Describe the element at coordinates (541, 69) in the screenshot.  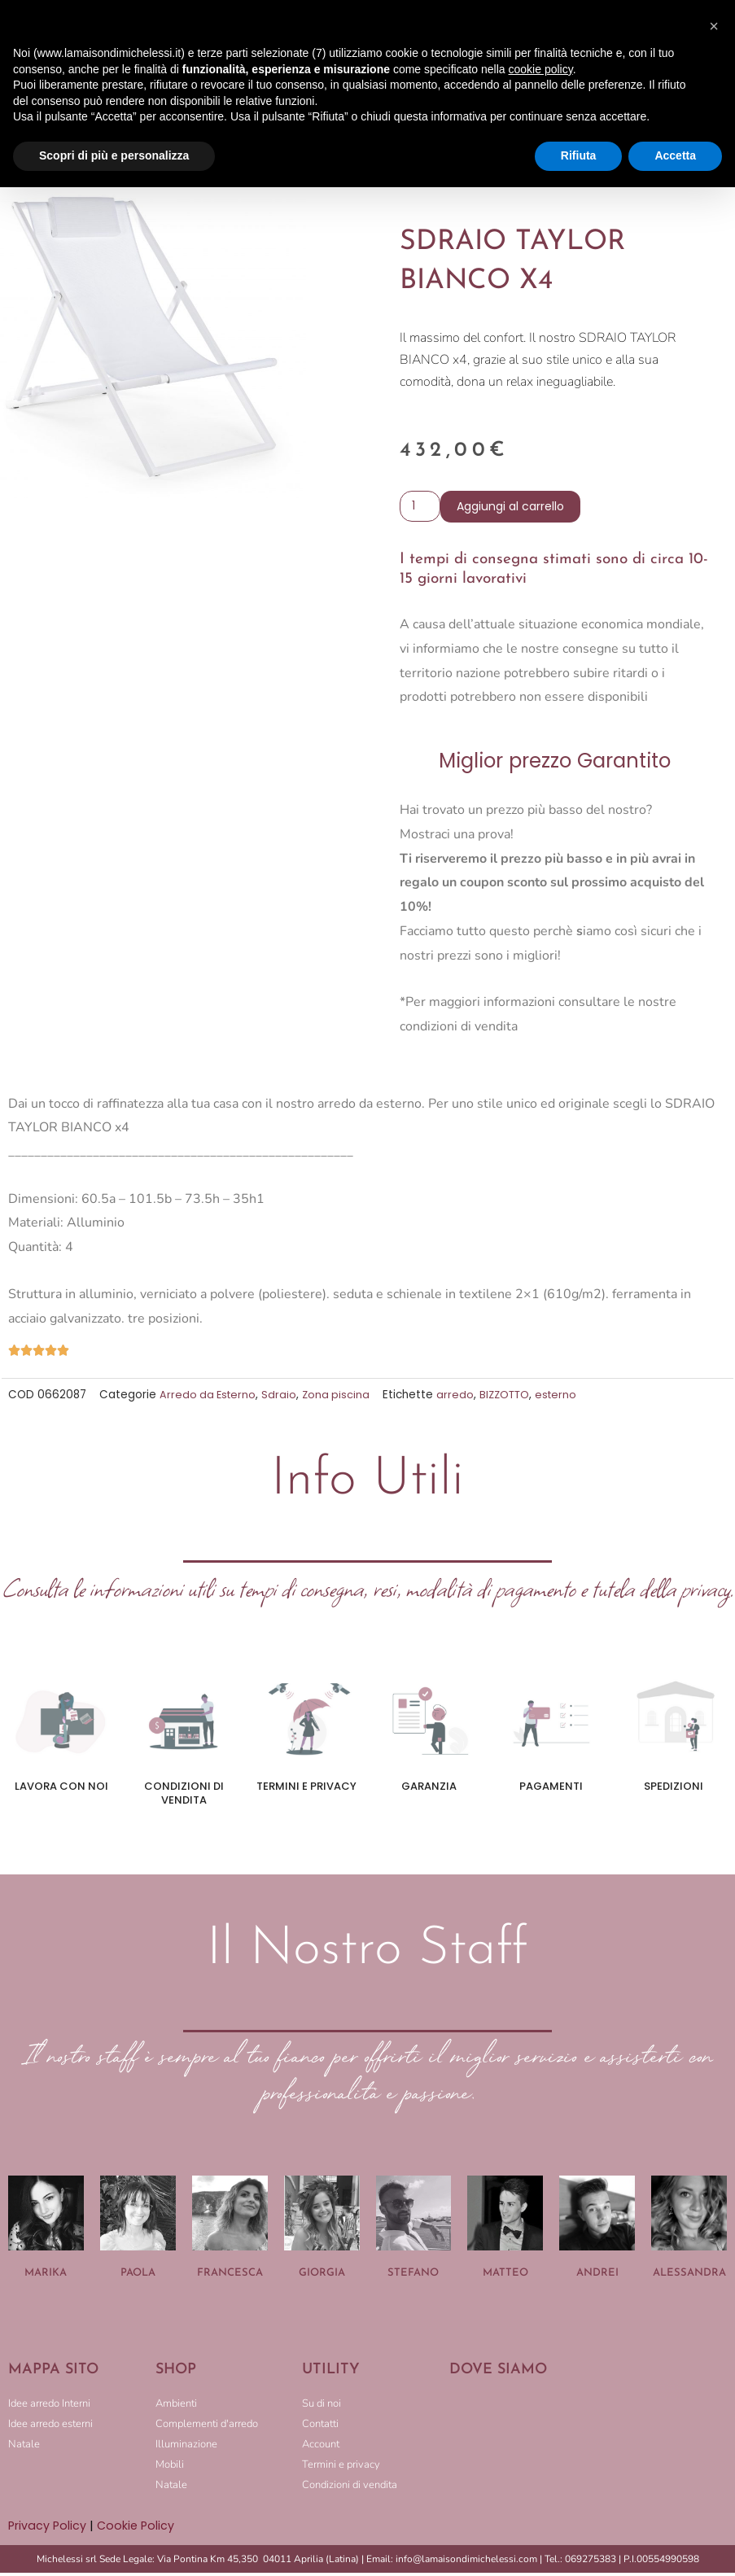
I see `cookie policy [button]` at that location.